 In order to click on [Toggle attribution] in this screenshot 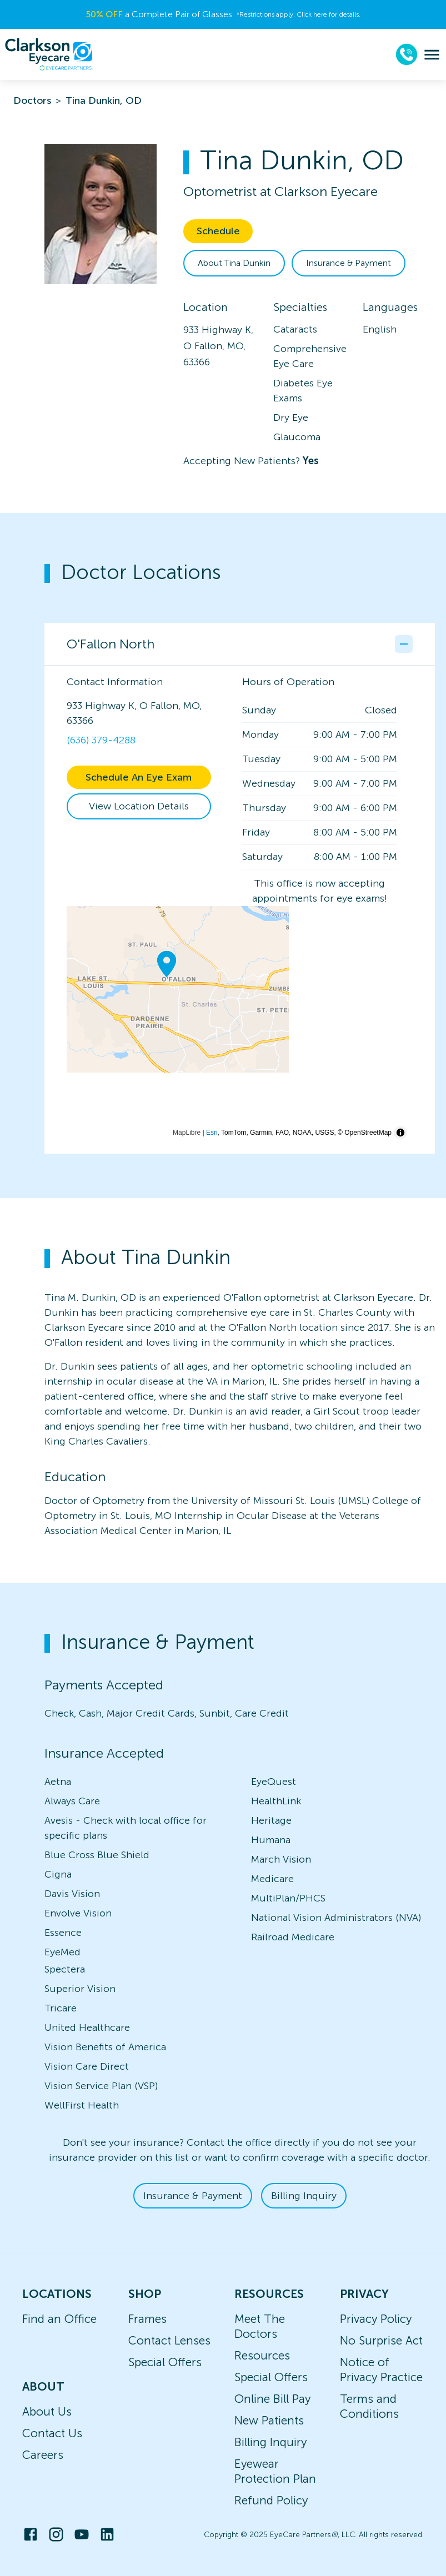, I will do `click(400, 1132)`.